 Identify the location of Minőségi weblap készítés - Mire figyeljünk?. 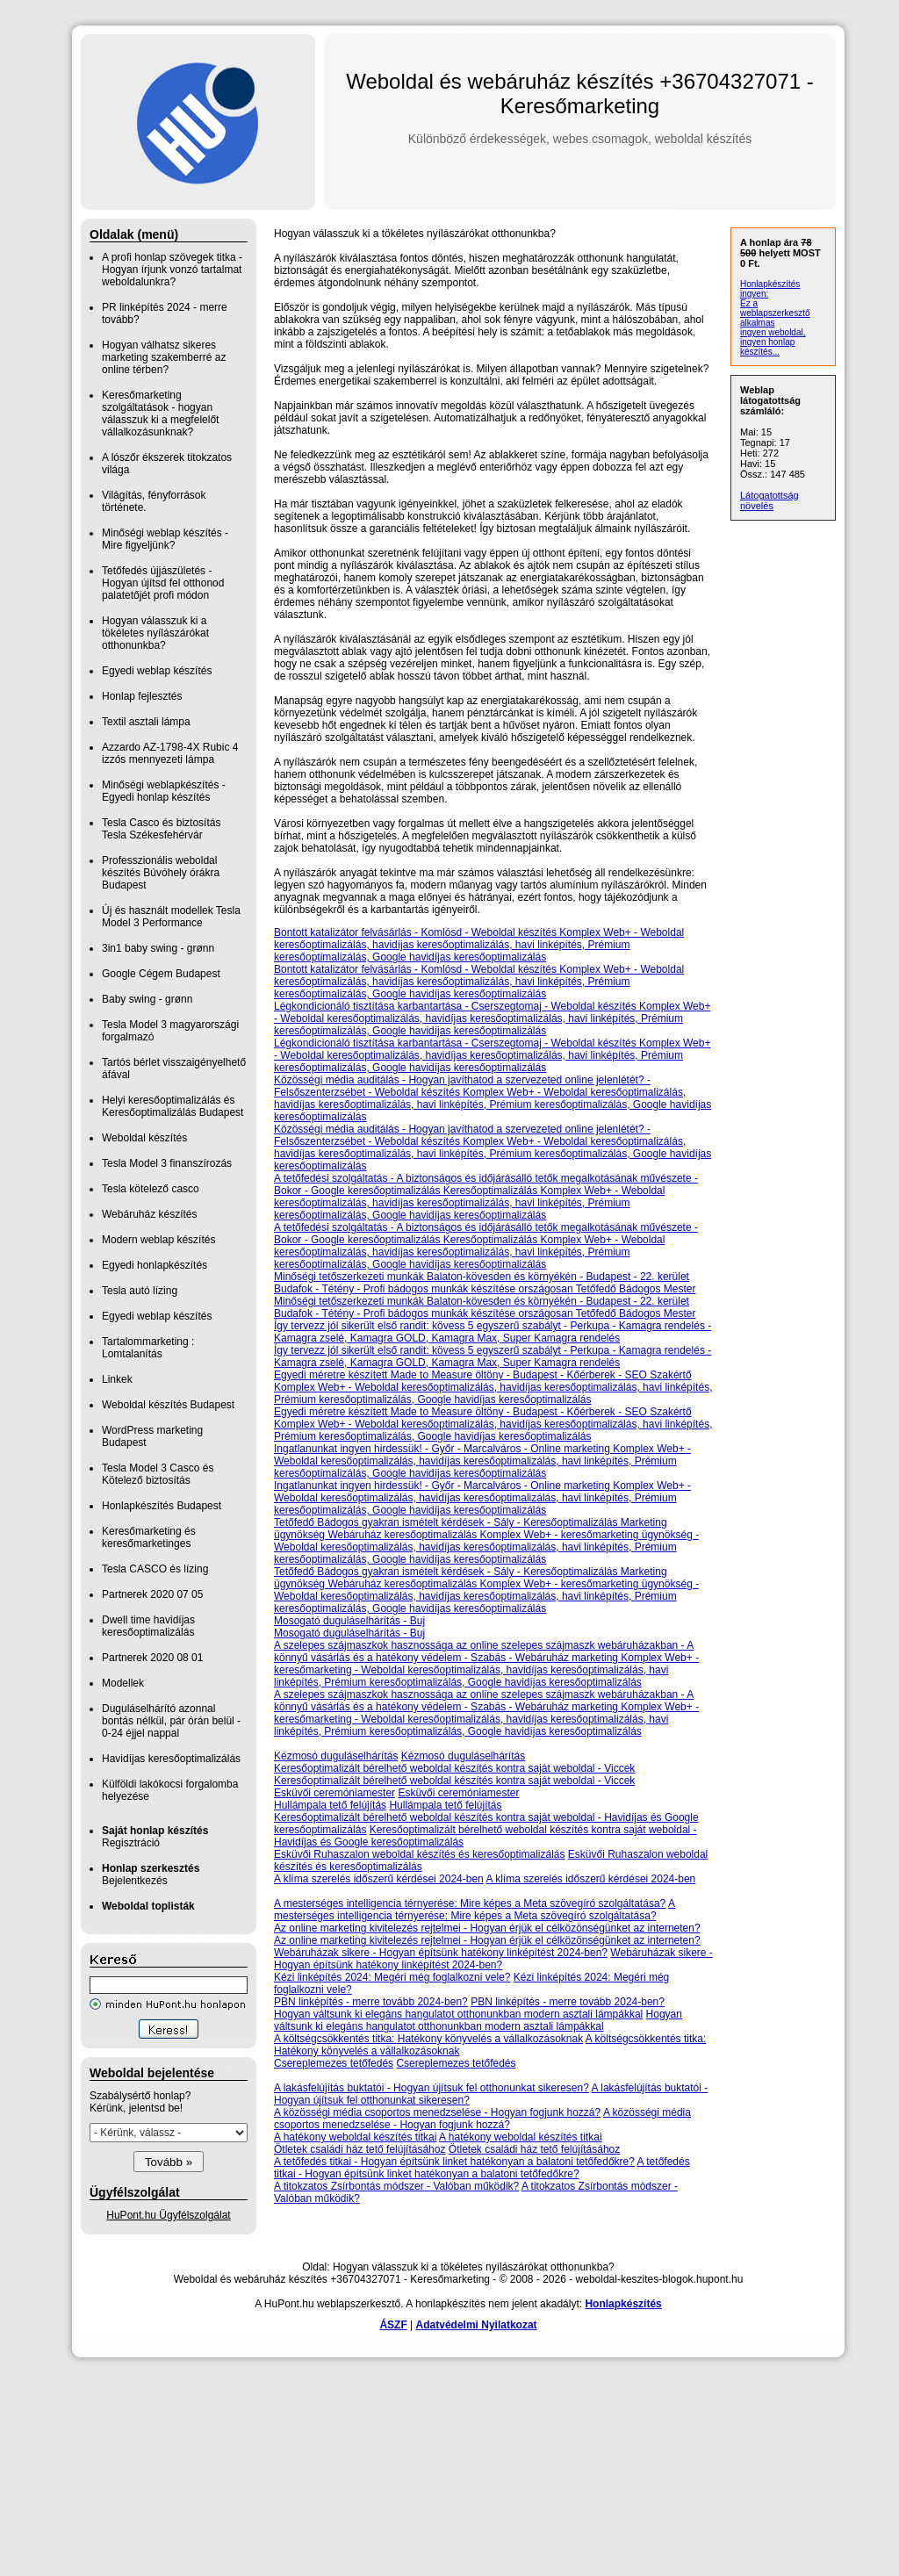
(165, 539).